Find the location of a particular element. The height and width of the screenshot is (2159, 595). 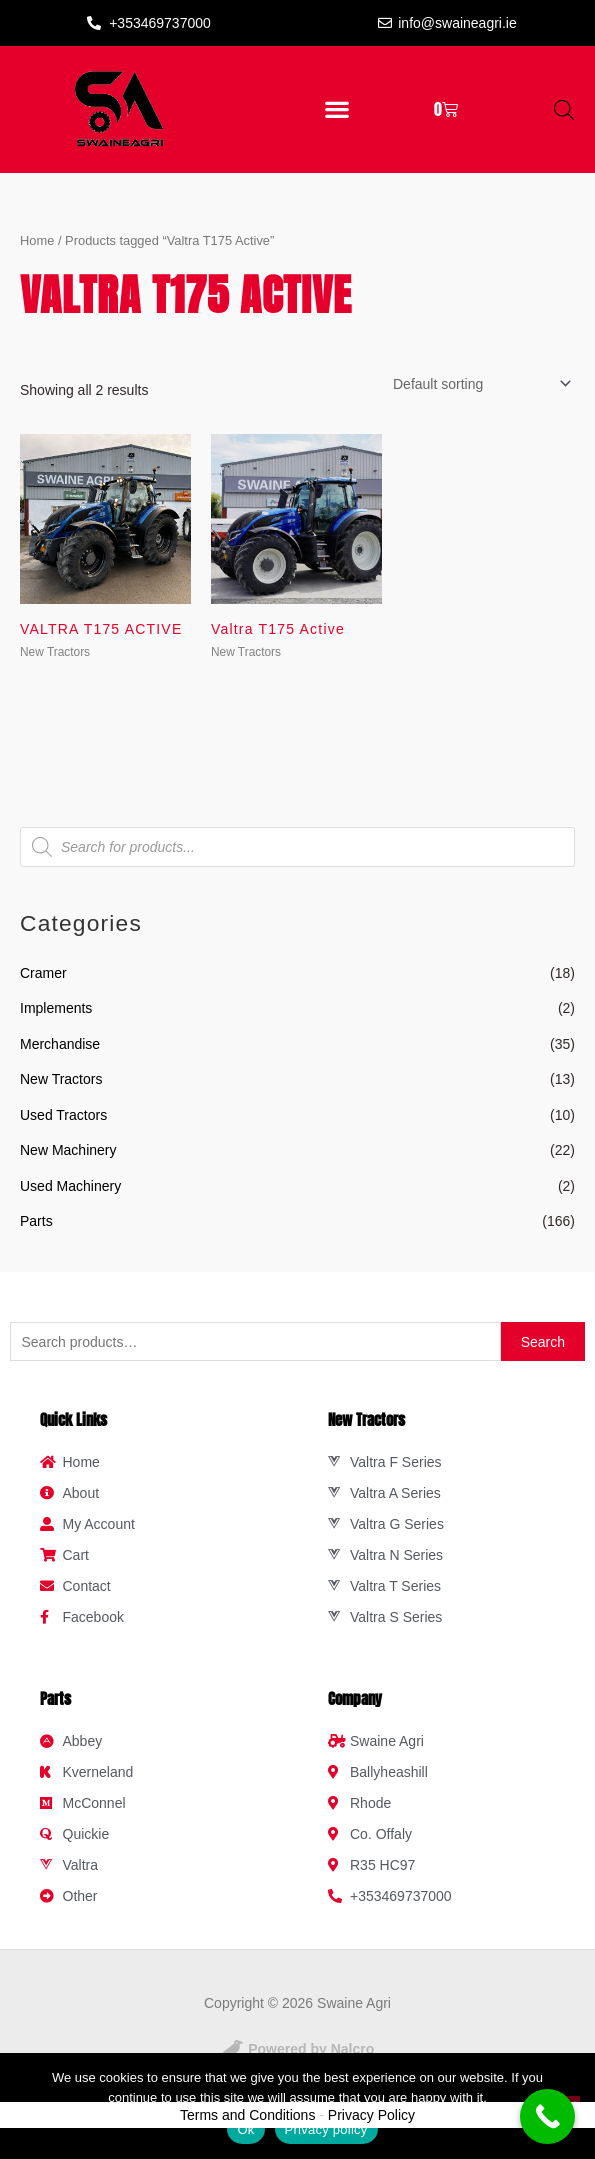

Privacy Policy is located at coordinates (371, 2115).